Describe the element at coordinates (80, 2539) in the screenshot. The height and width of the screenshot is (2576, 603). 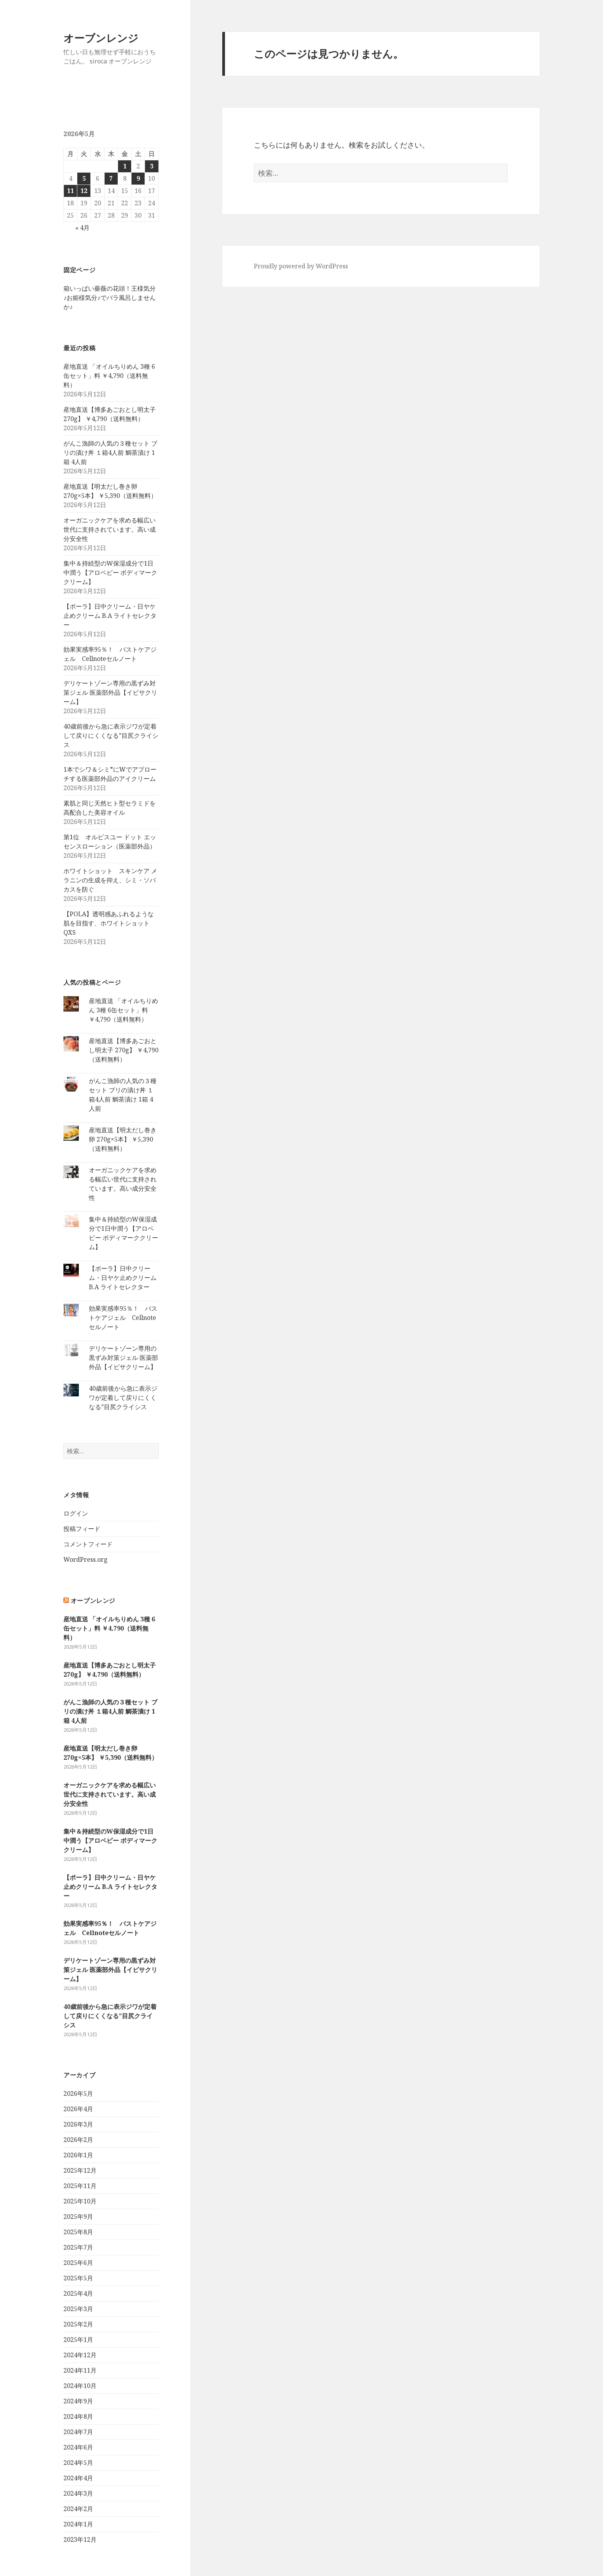
I see `2023年12月` at that location.